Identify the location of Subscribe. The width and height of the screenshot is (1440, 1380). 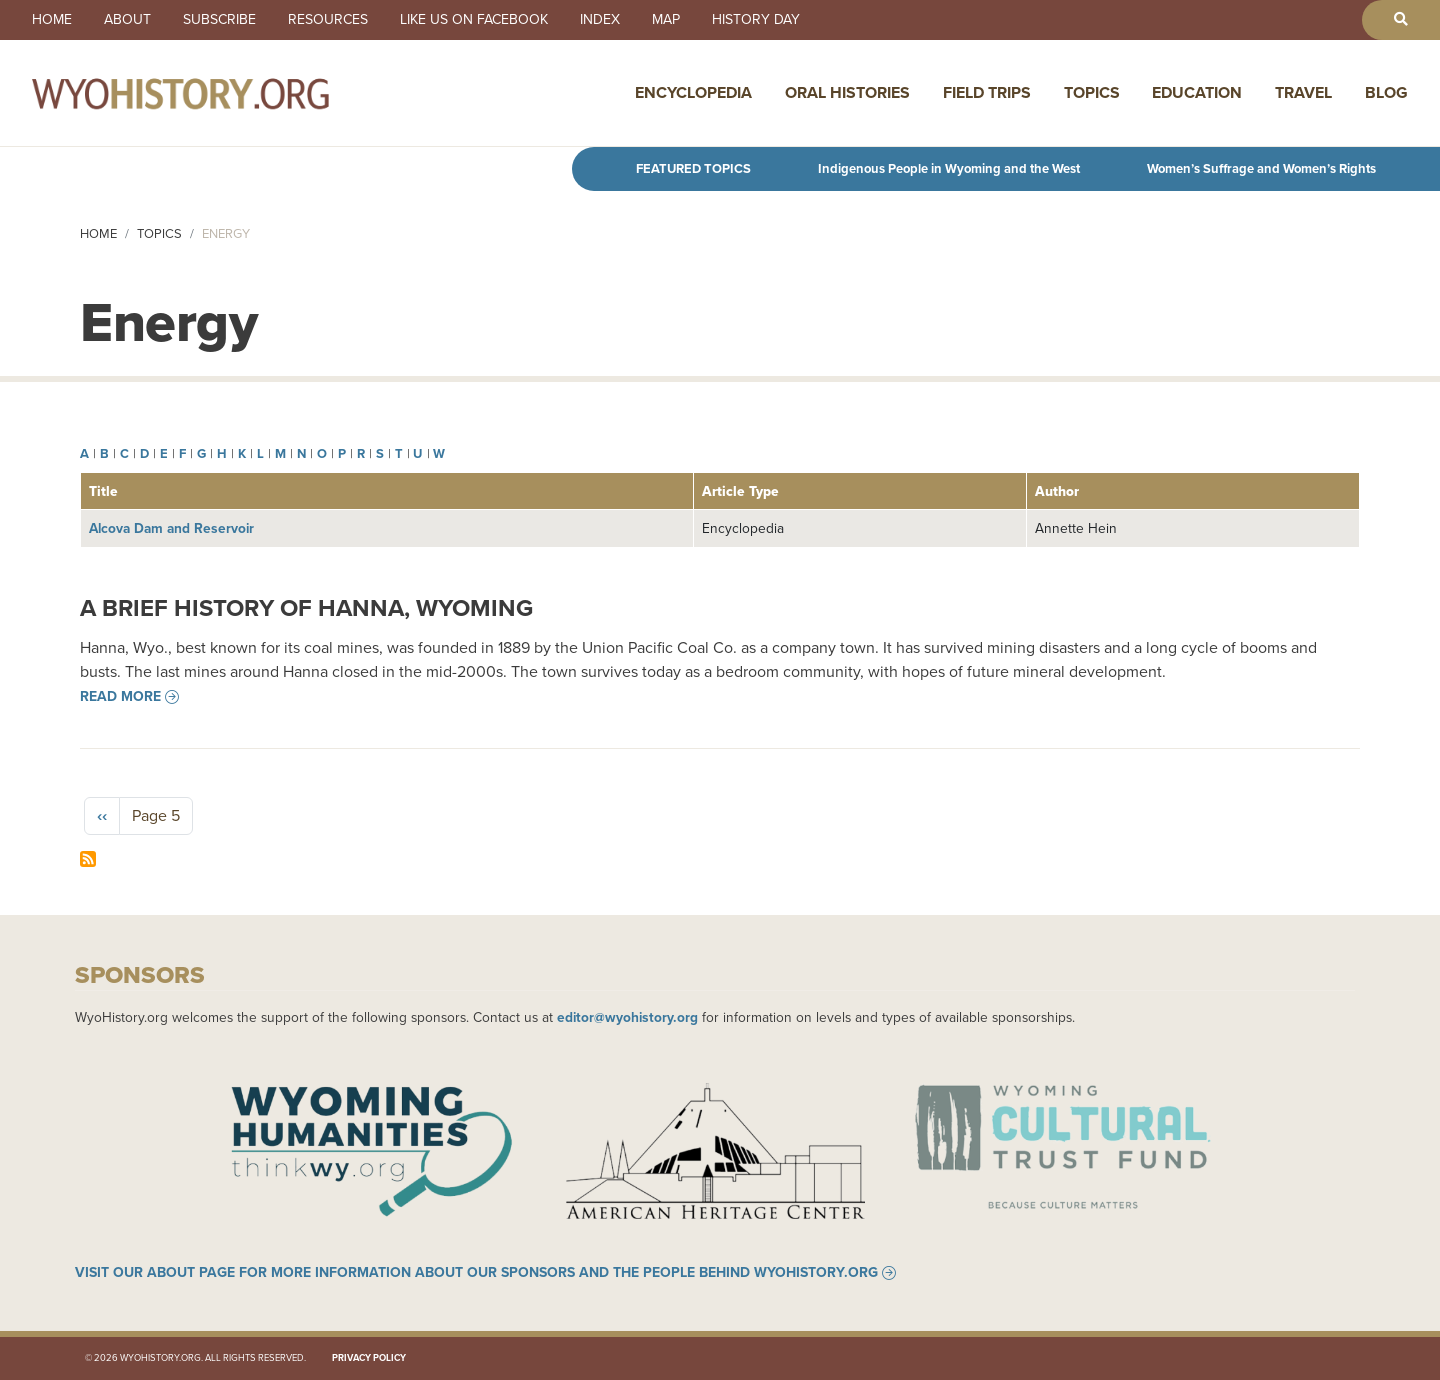
(219, 20).